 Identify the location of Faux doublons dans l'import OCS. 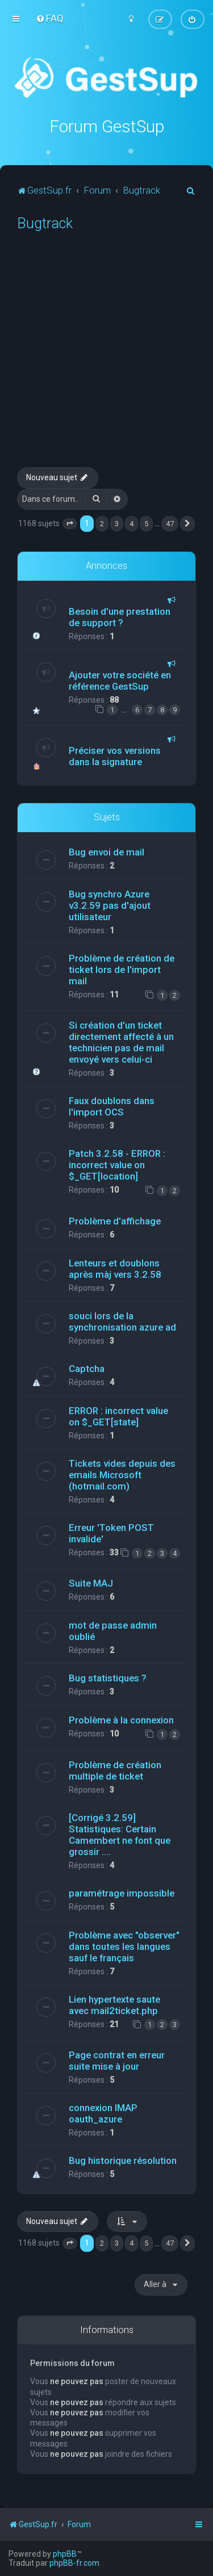
(111, 1106).